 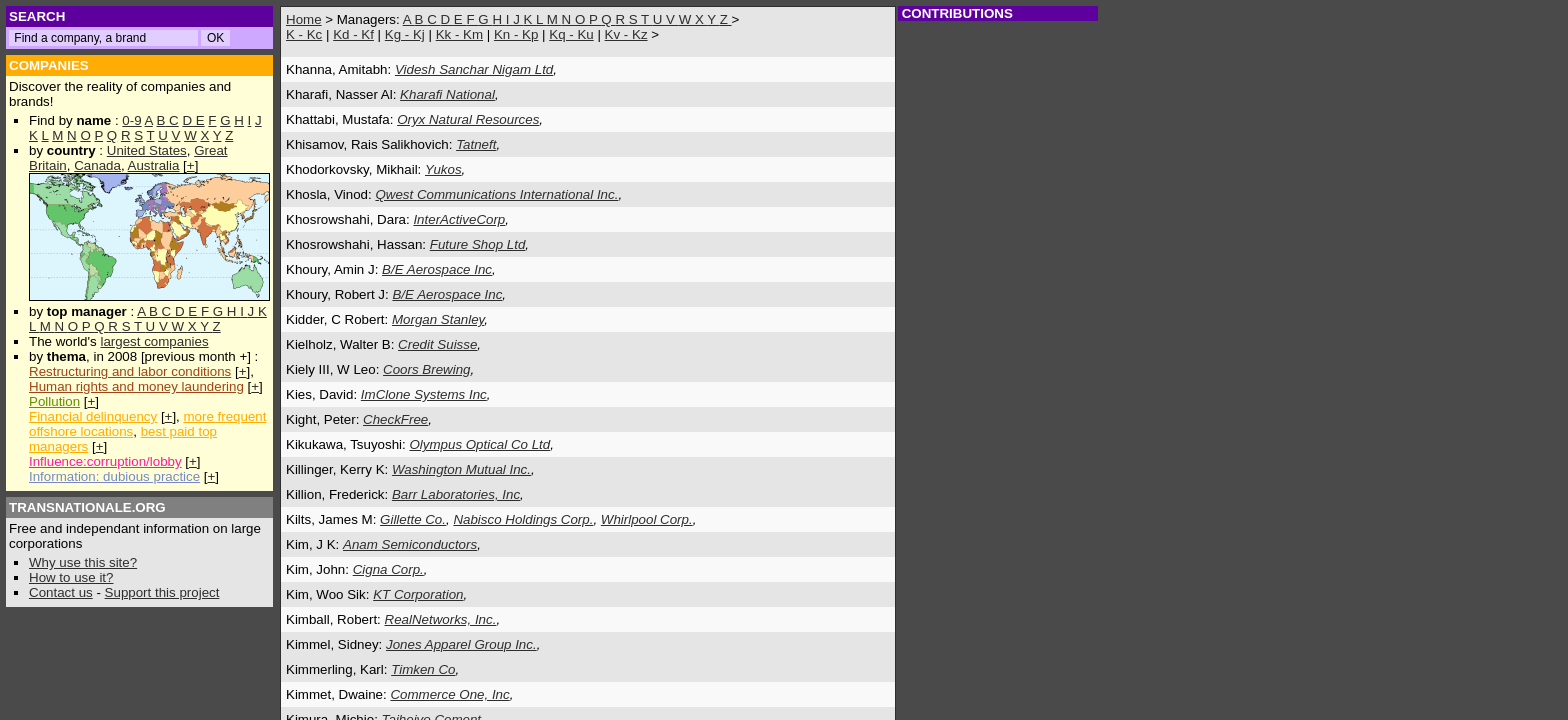 What do you see at coordinates (426, 369) in the screenshot?
I see `Coors Brewing` at bounding box center [426, 369].